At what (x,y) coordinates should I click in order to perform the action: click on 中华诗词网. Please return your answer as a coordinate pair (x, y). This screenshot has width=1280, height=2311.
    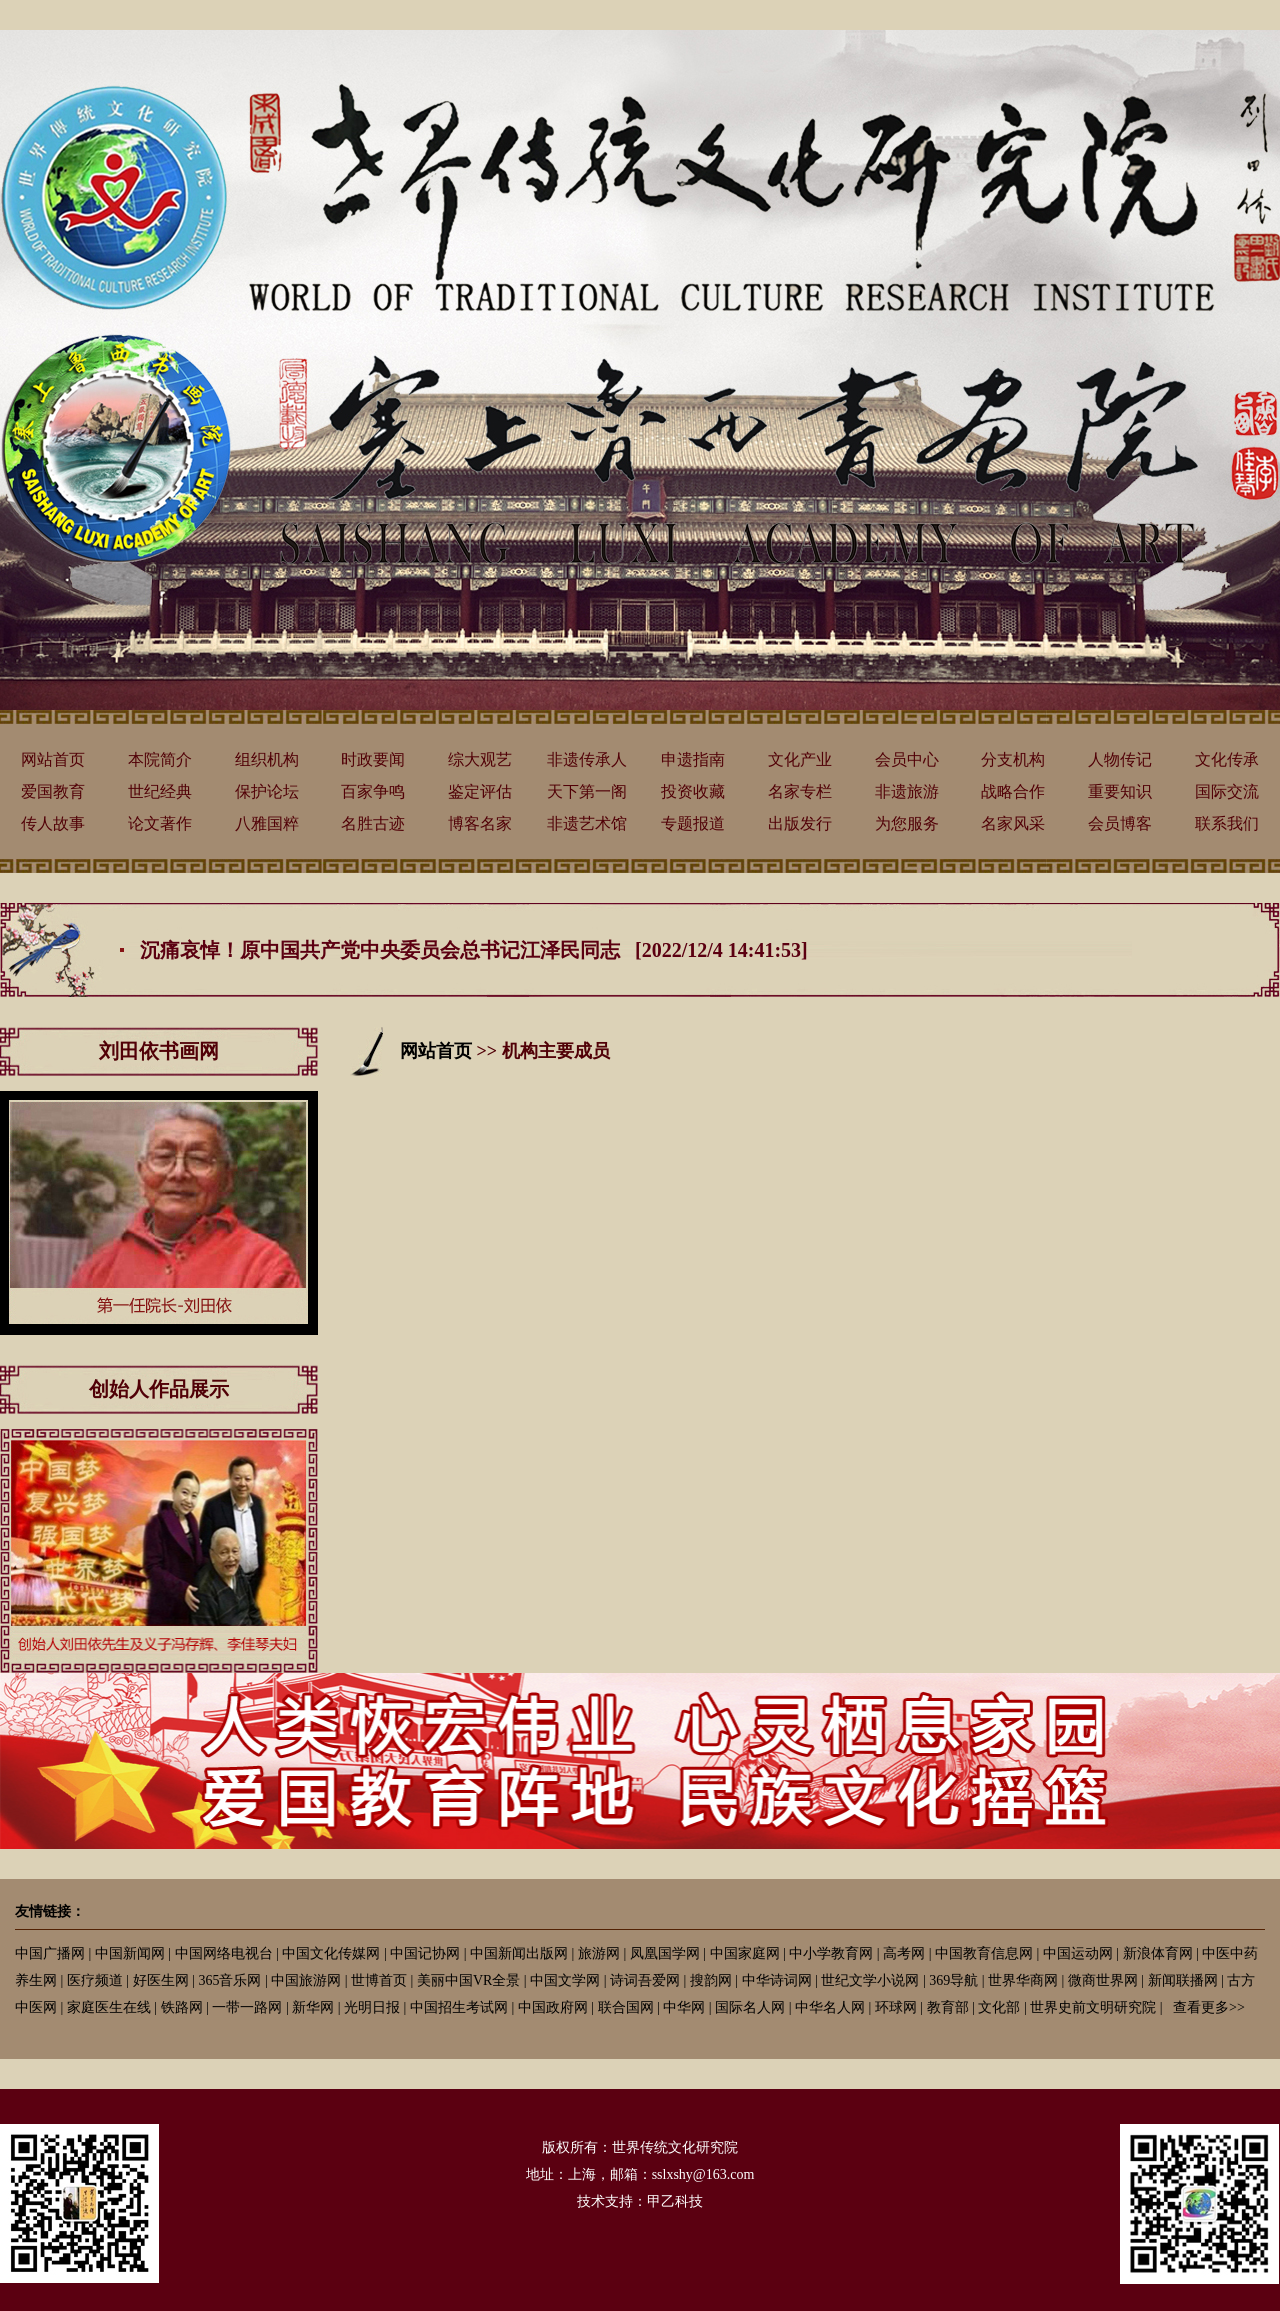
    Looking at the image, I should click on (777, 1980).